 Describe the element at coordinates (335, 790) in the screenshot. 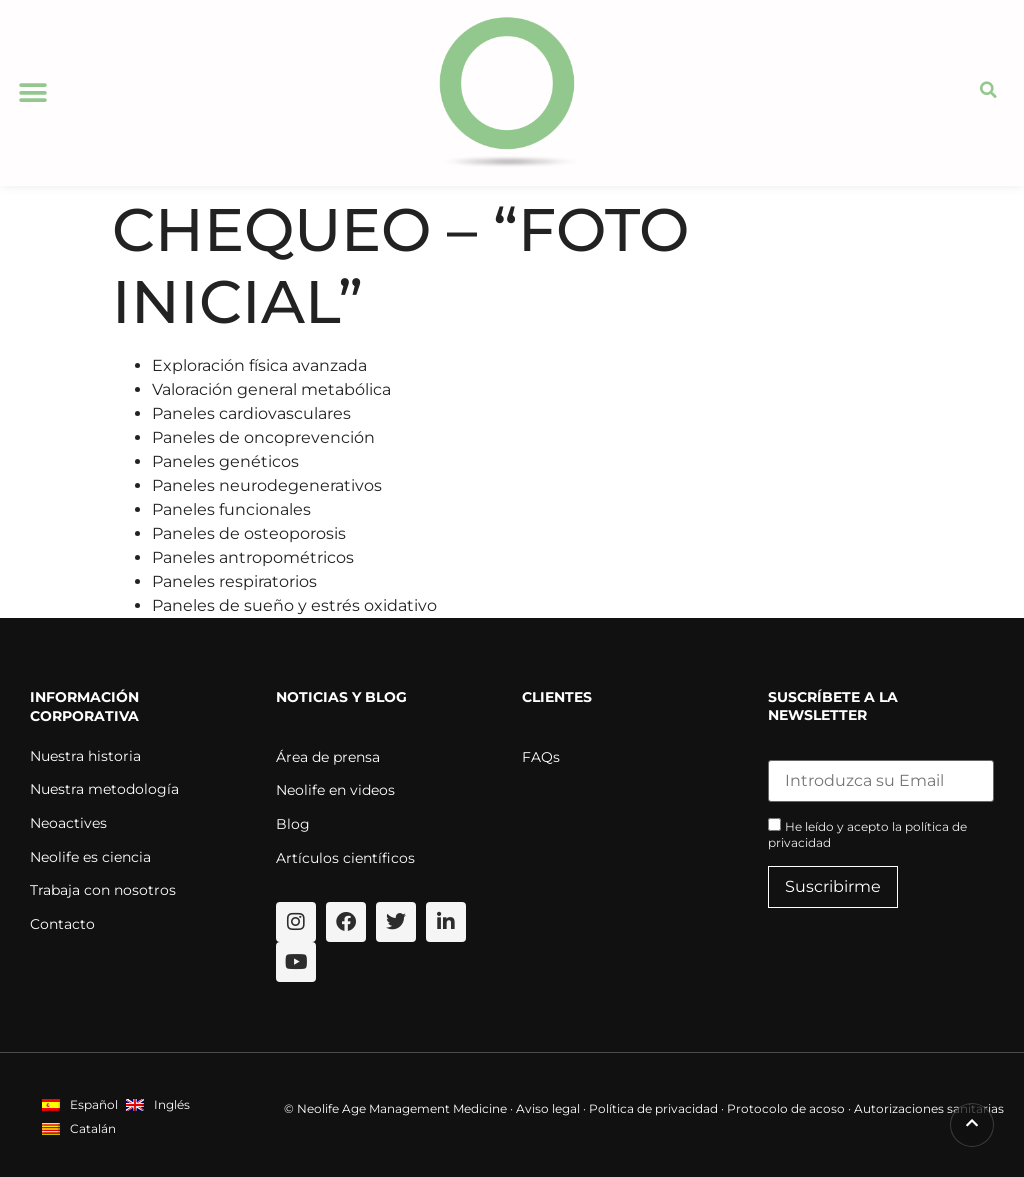

I see `Neolife en videos` at that location.